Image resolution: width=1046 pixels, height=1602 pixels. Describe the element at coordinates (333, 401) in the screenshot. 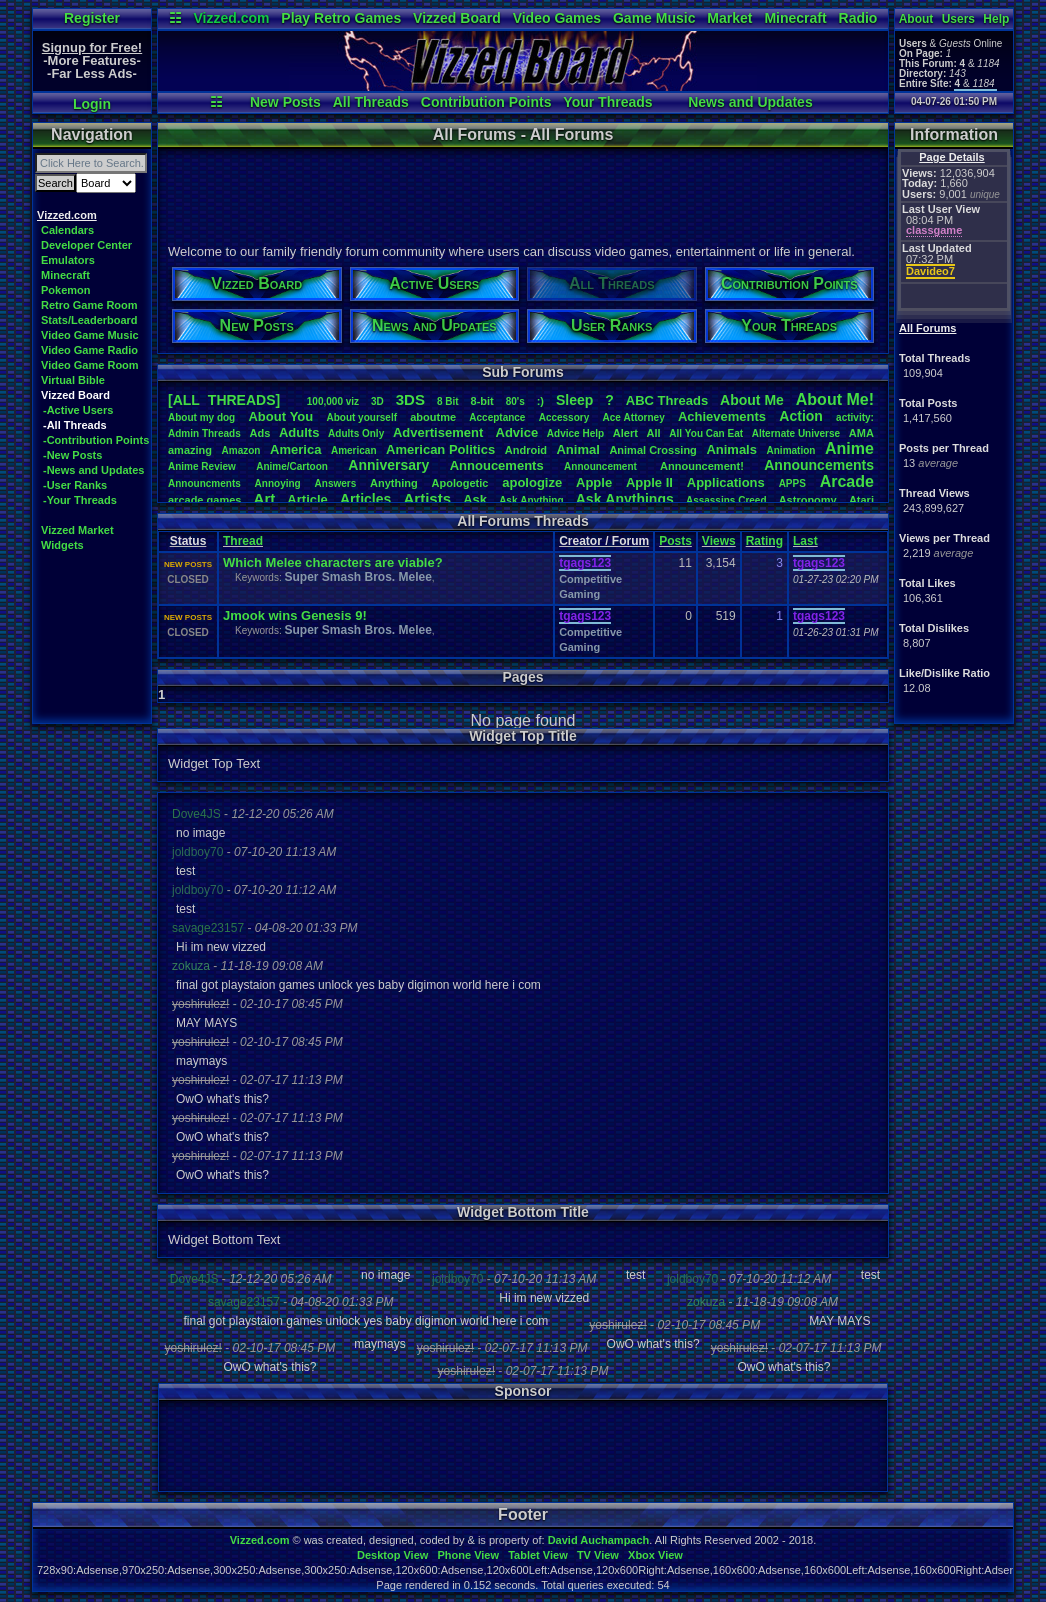

I see `100,000viz` at that location.